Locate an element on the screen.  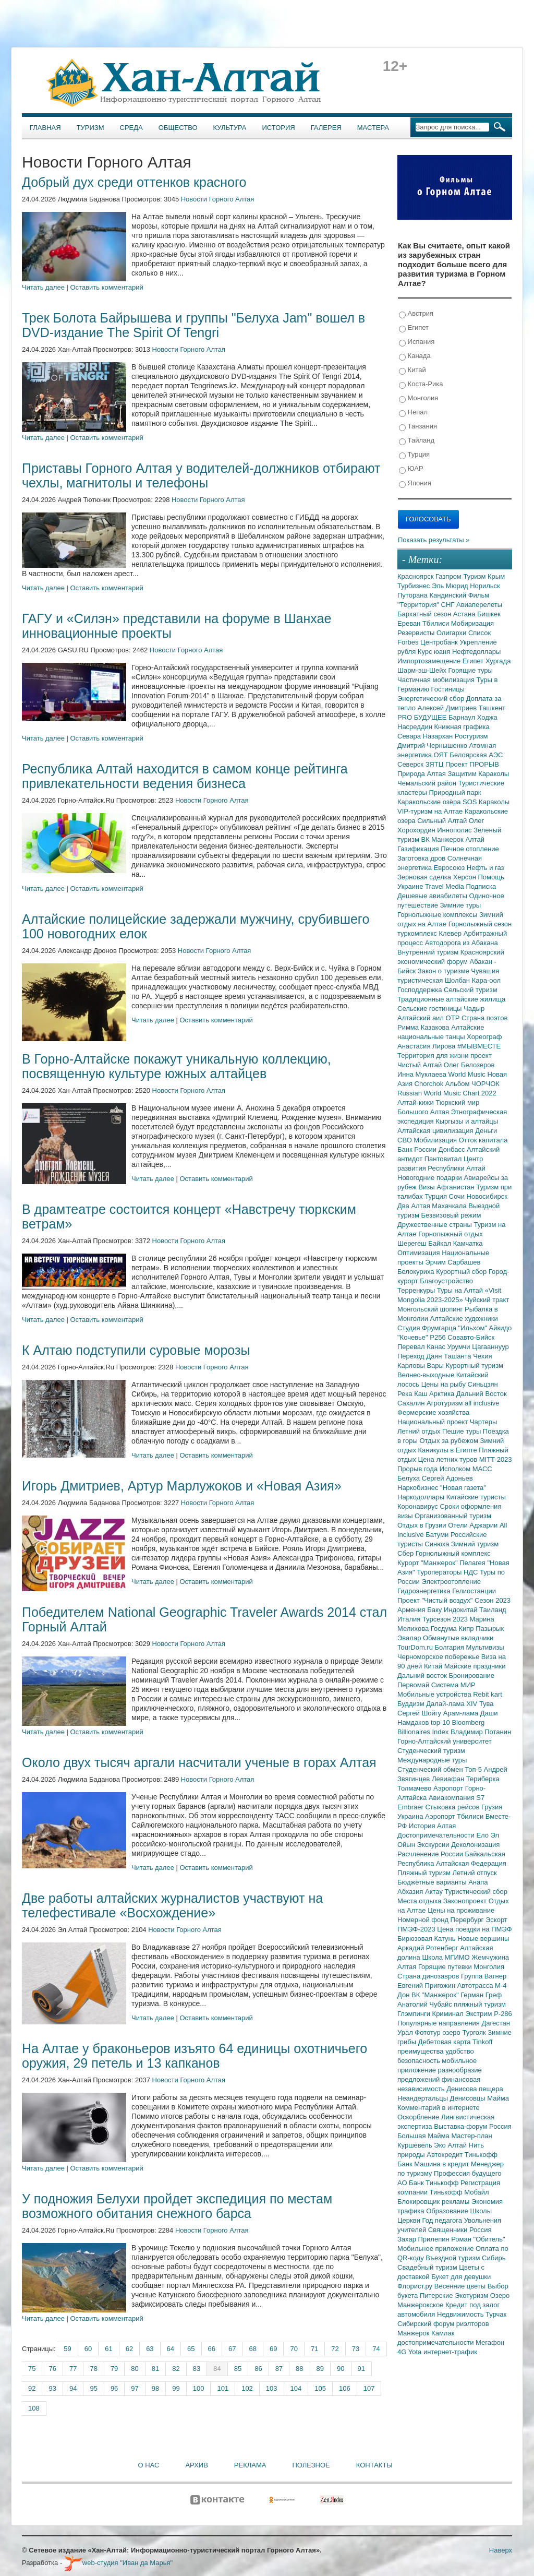
Сезон 2023 is located at coordinates (493, 1600).